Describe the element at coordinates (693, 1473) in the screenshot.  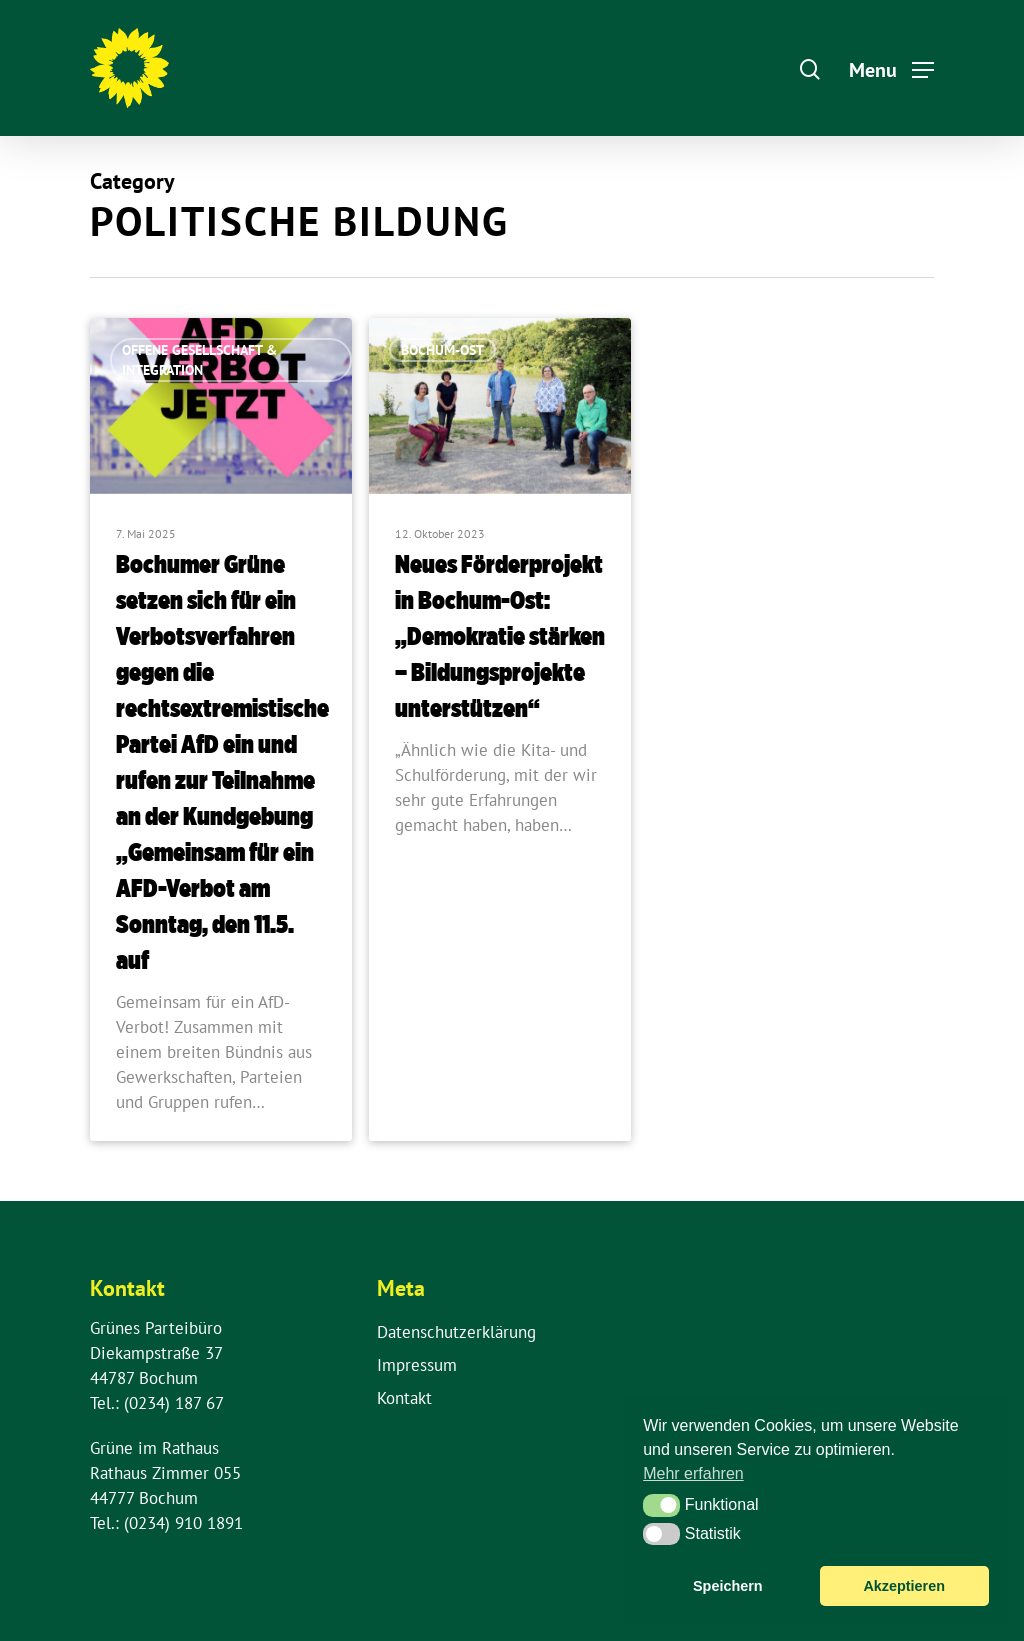
I see `Mehr erfahren [button]` at that location.